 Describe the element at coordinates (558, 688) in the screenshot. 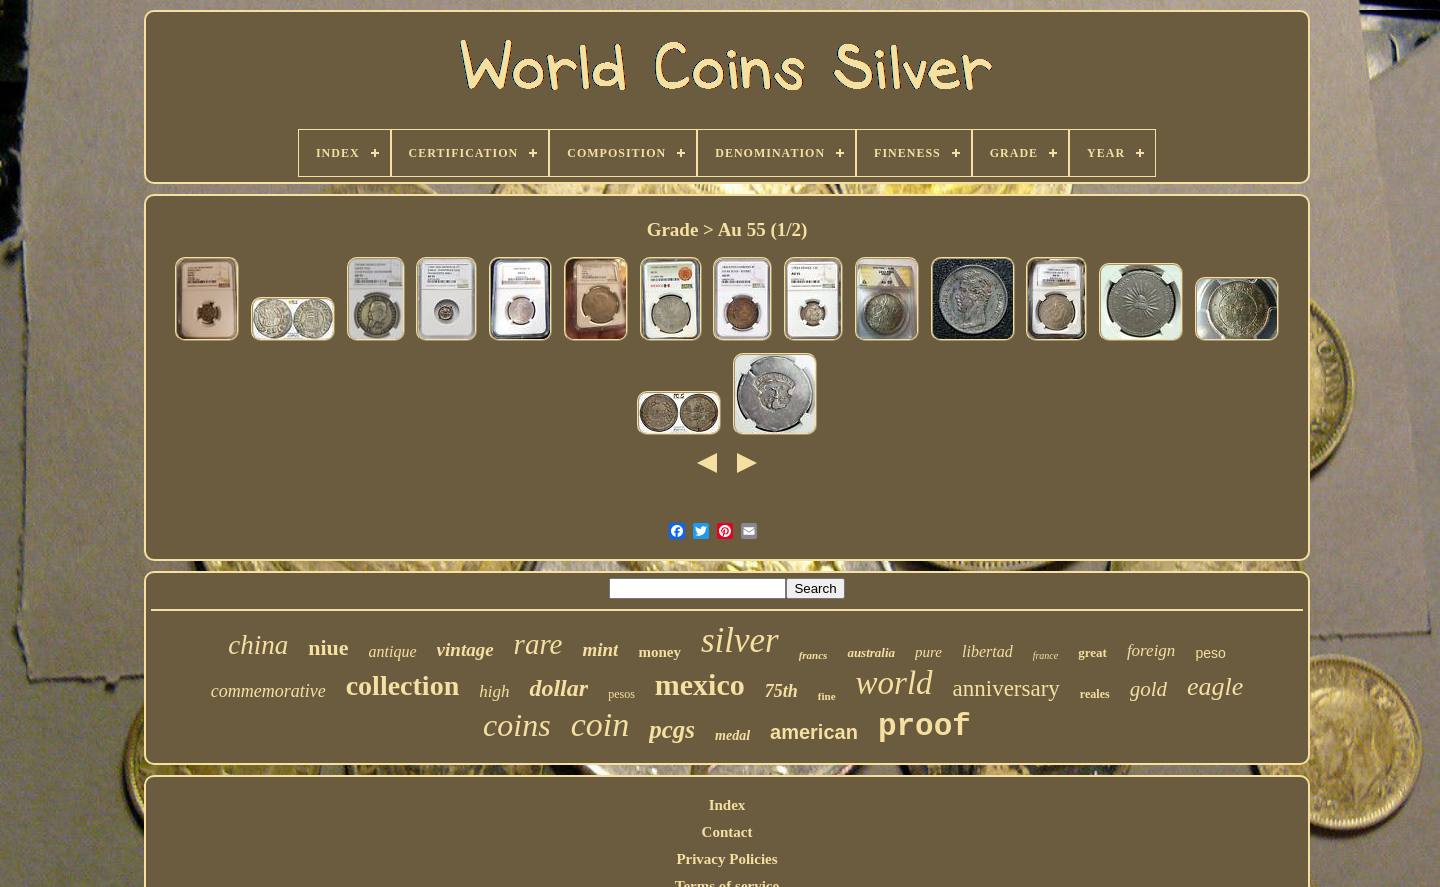

I see `dollar` at that location.